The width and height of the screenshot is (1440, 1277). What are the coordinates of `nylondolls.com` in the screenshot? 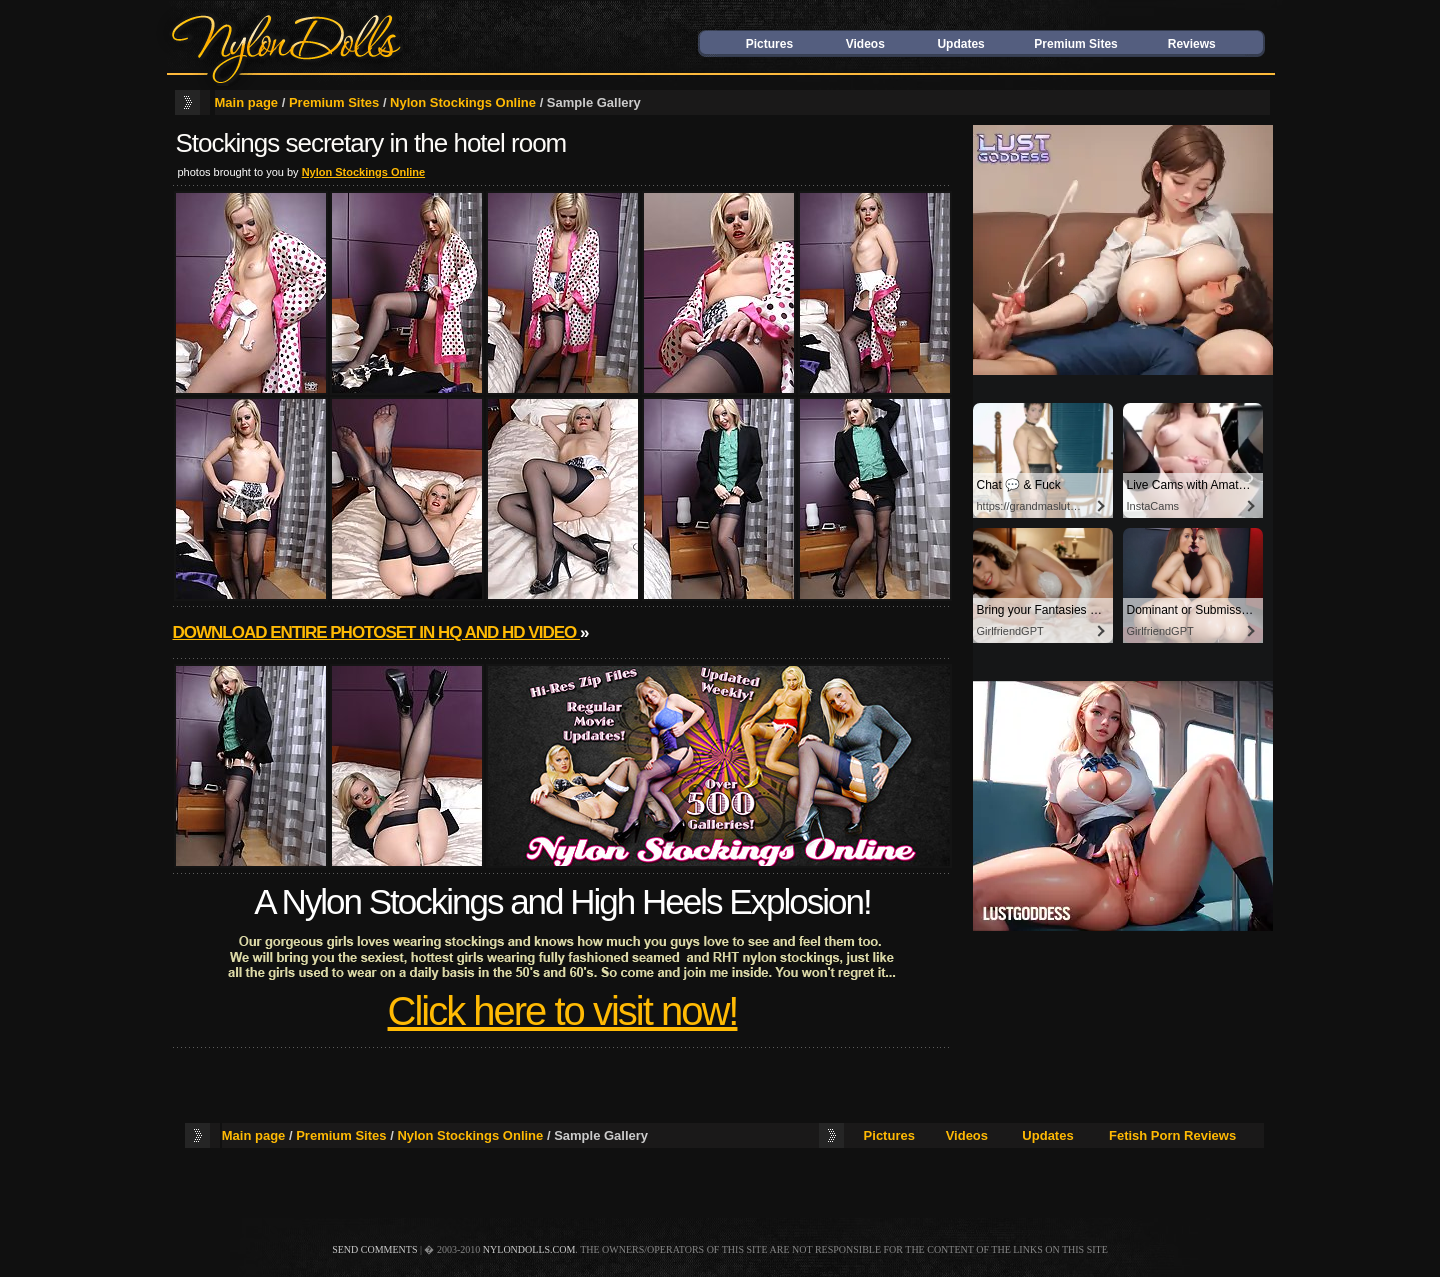 It's located at (529, 1249).